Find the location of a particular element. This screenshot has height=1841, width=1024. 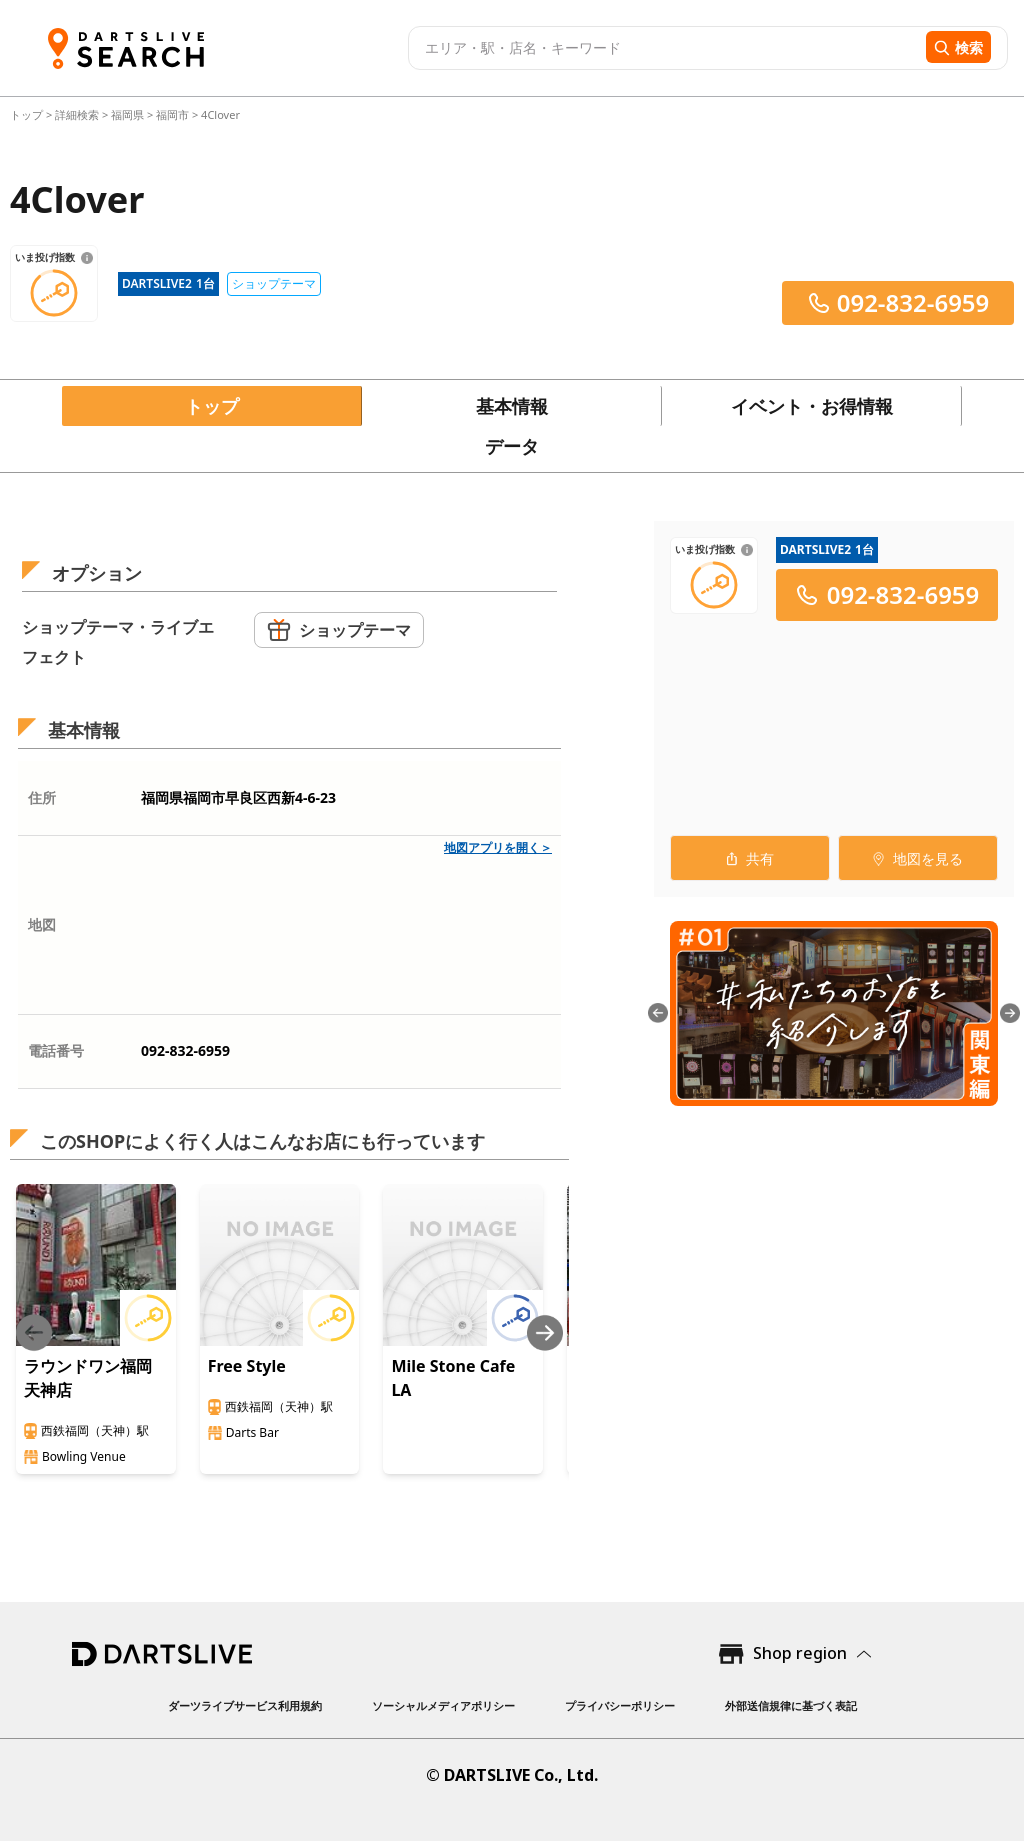

詳細検索 is located at coordinates (78, 114).